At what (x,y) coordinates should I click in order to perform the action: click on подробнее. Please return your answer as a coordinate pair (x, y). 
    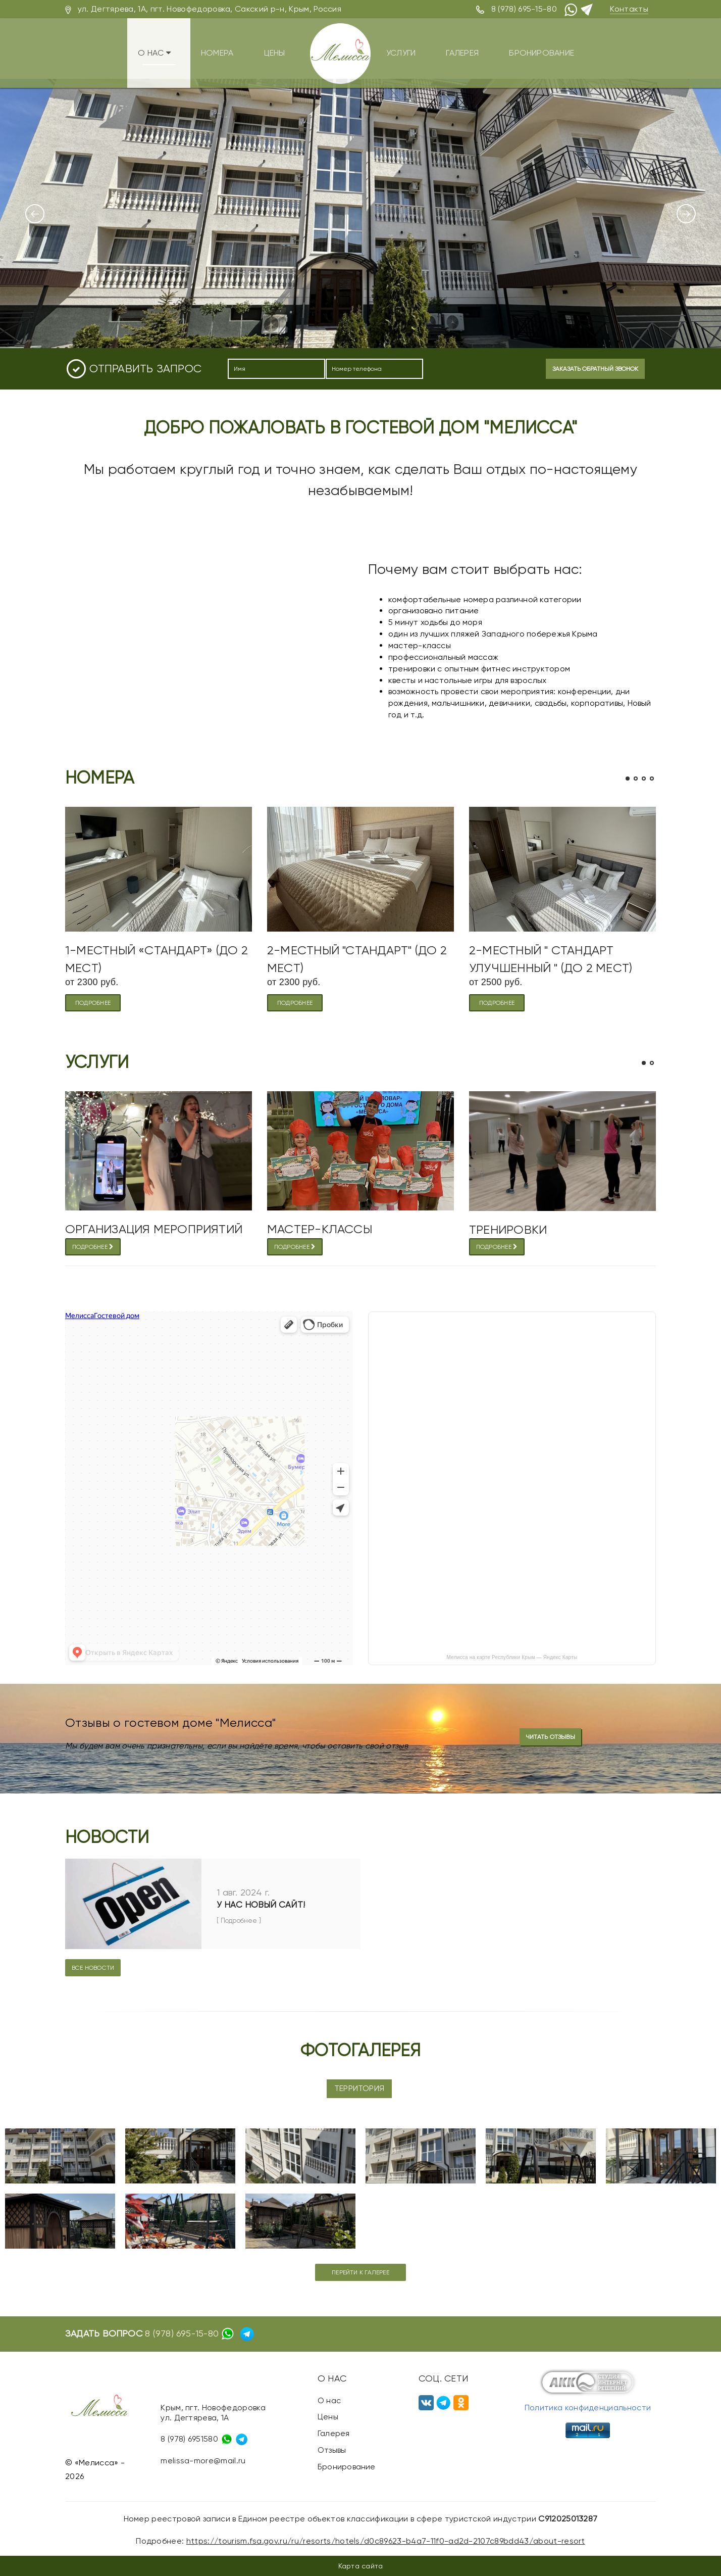
    Looking at the image, I should click on (93, 1002).